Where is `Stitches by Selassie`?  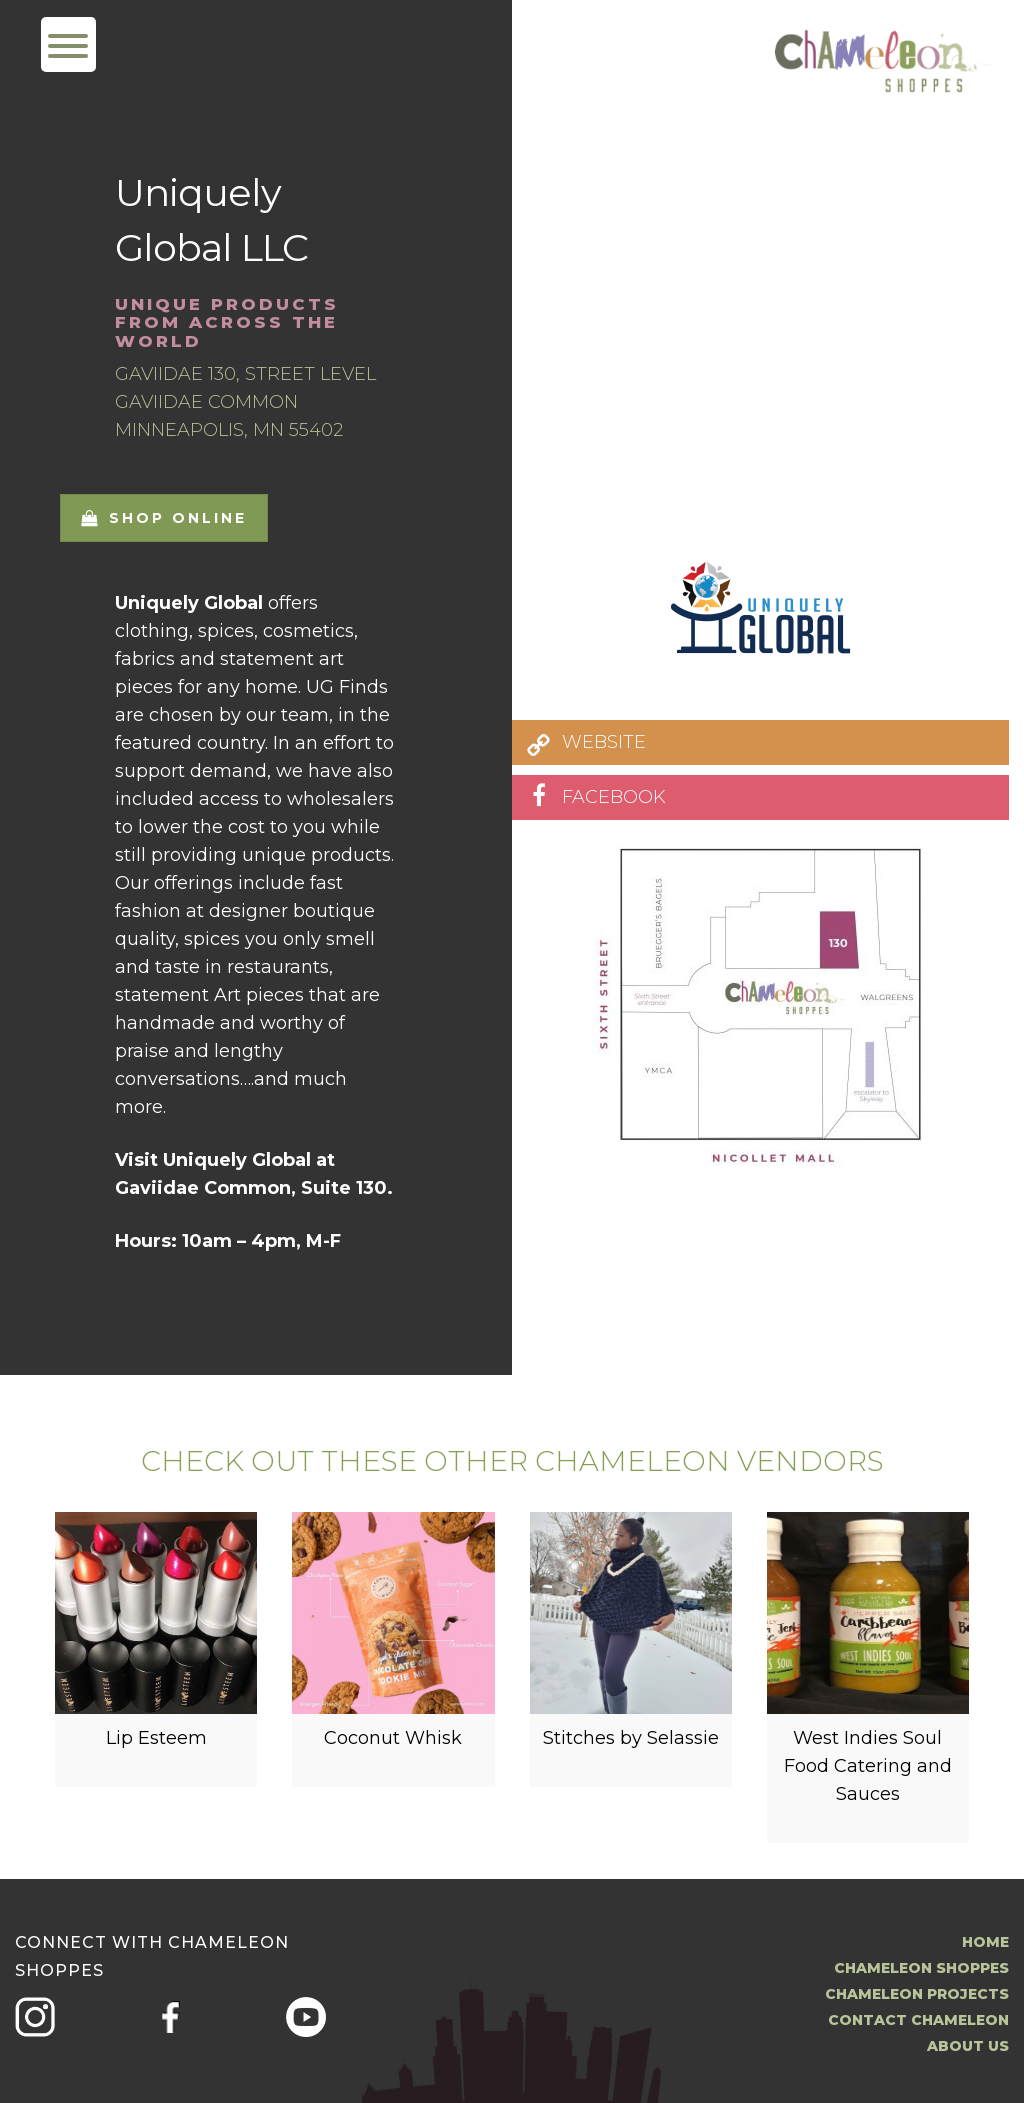
Stitches by Selassie is located at coordinates (631, 1738).